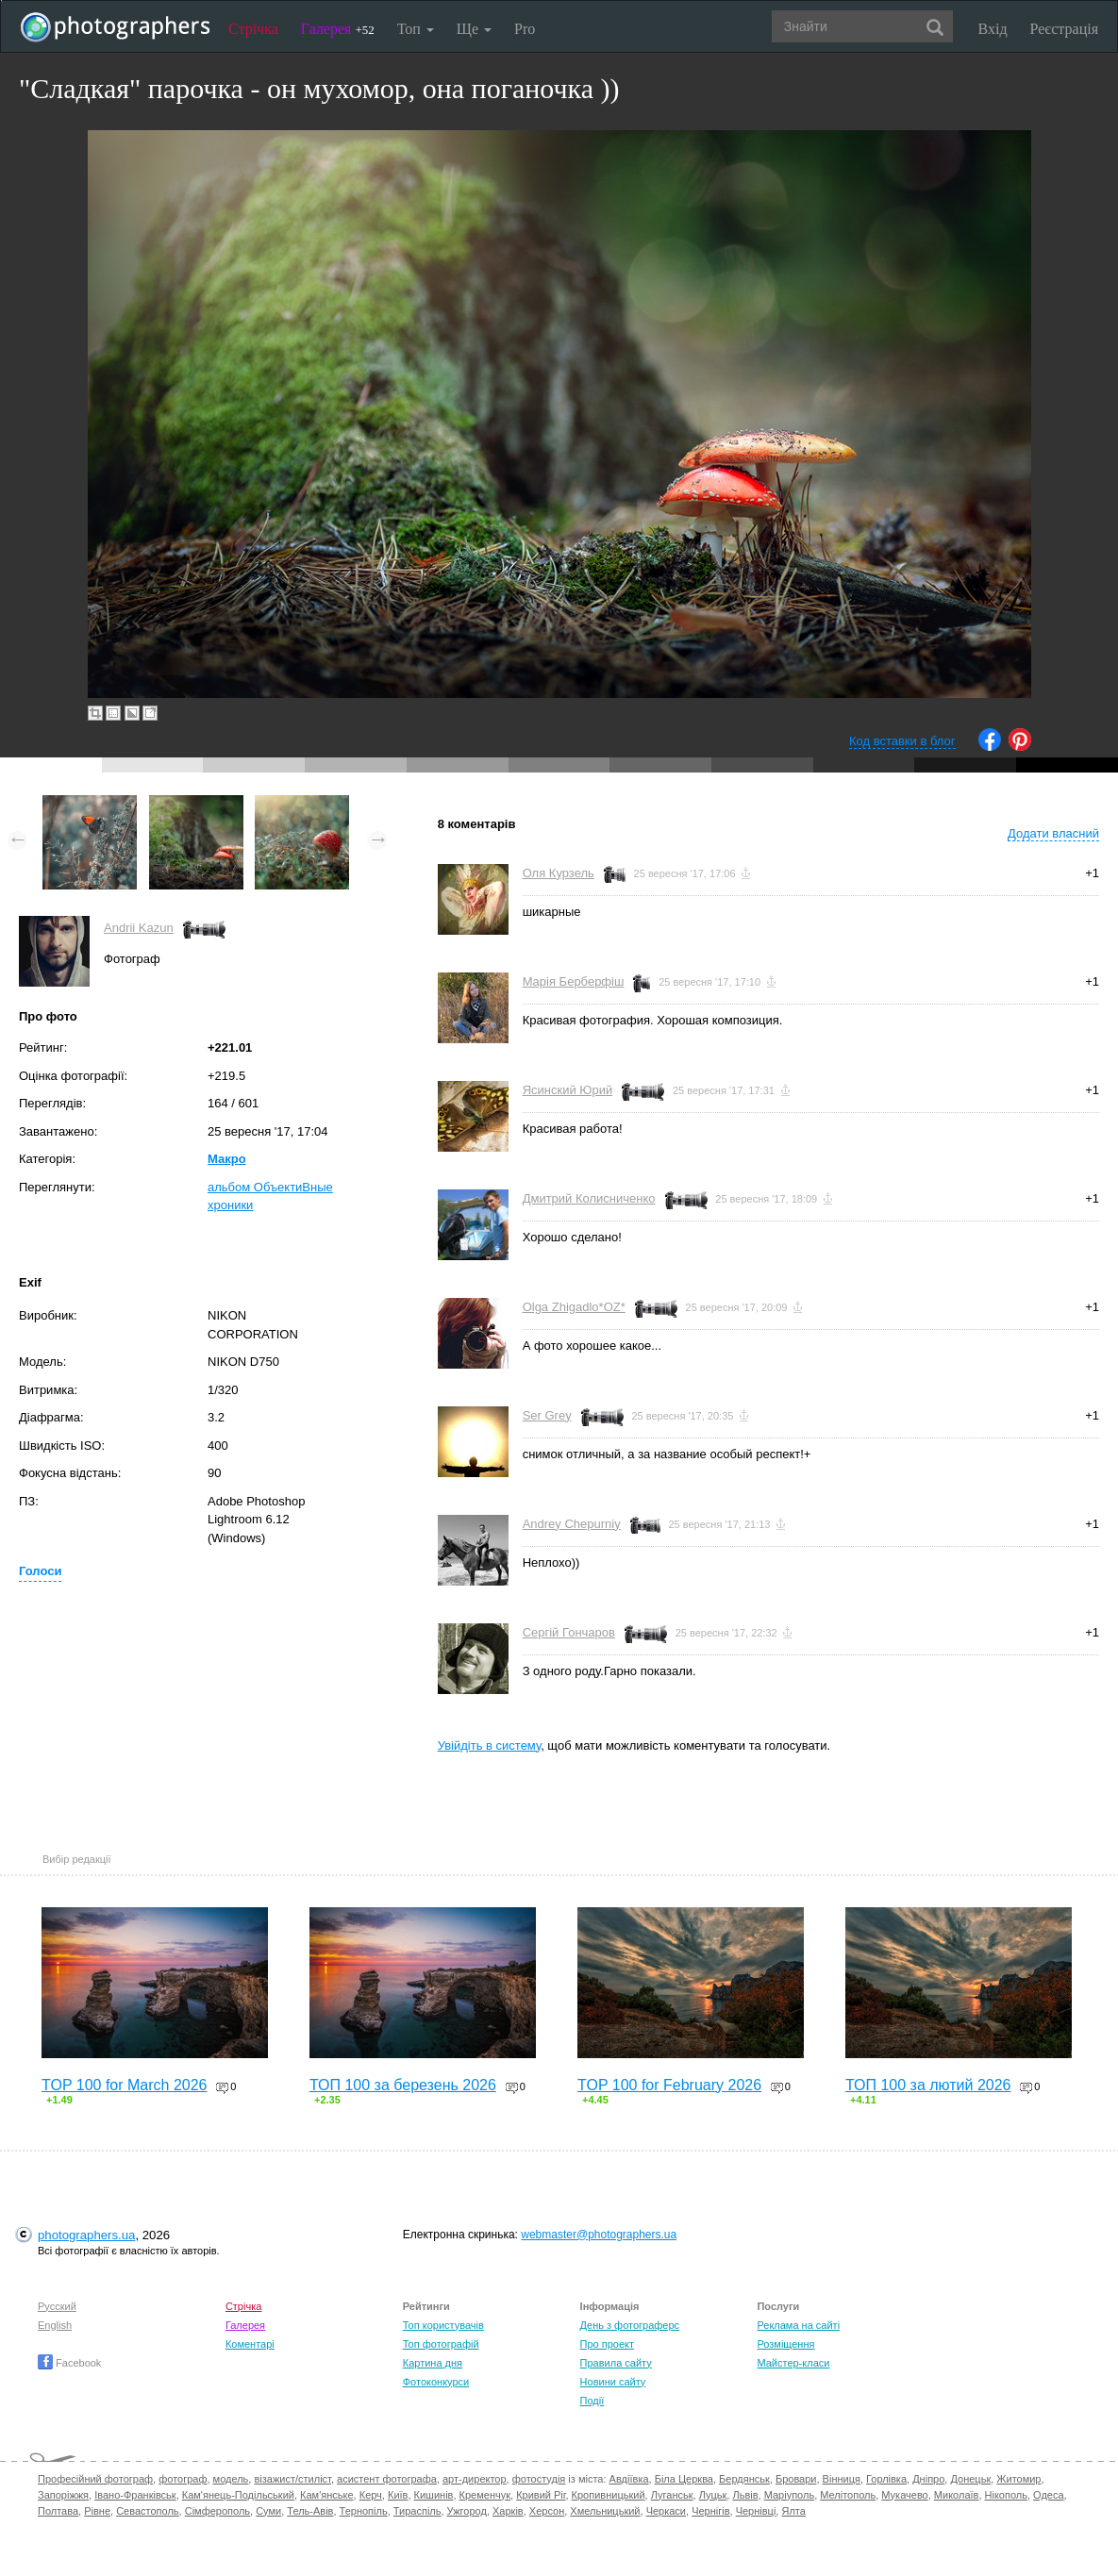  Describe the element at coordinates (798, 2325) in the screenshot. I see `Реклама на сайті` at that location.